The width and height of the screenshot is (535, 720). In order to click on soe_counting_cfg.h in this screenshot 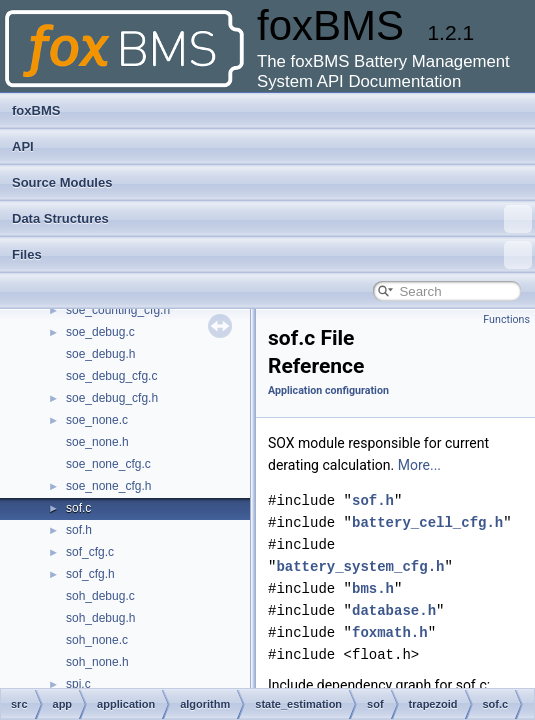, I will do `click(118, 310)`.